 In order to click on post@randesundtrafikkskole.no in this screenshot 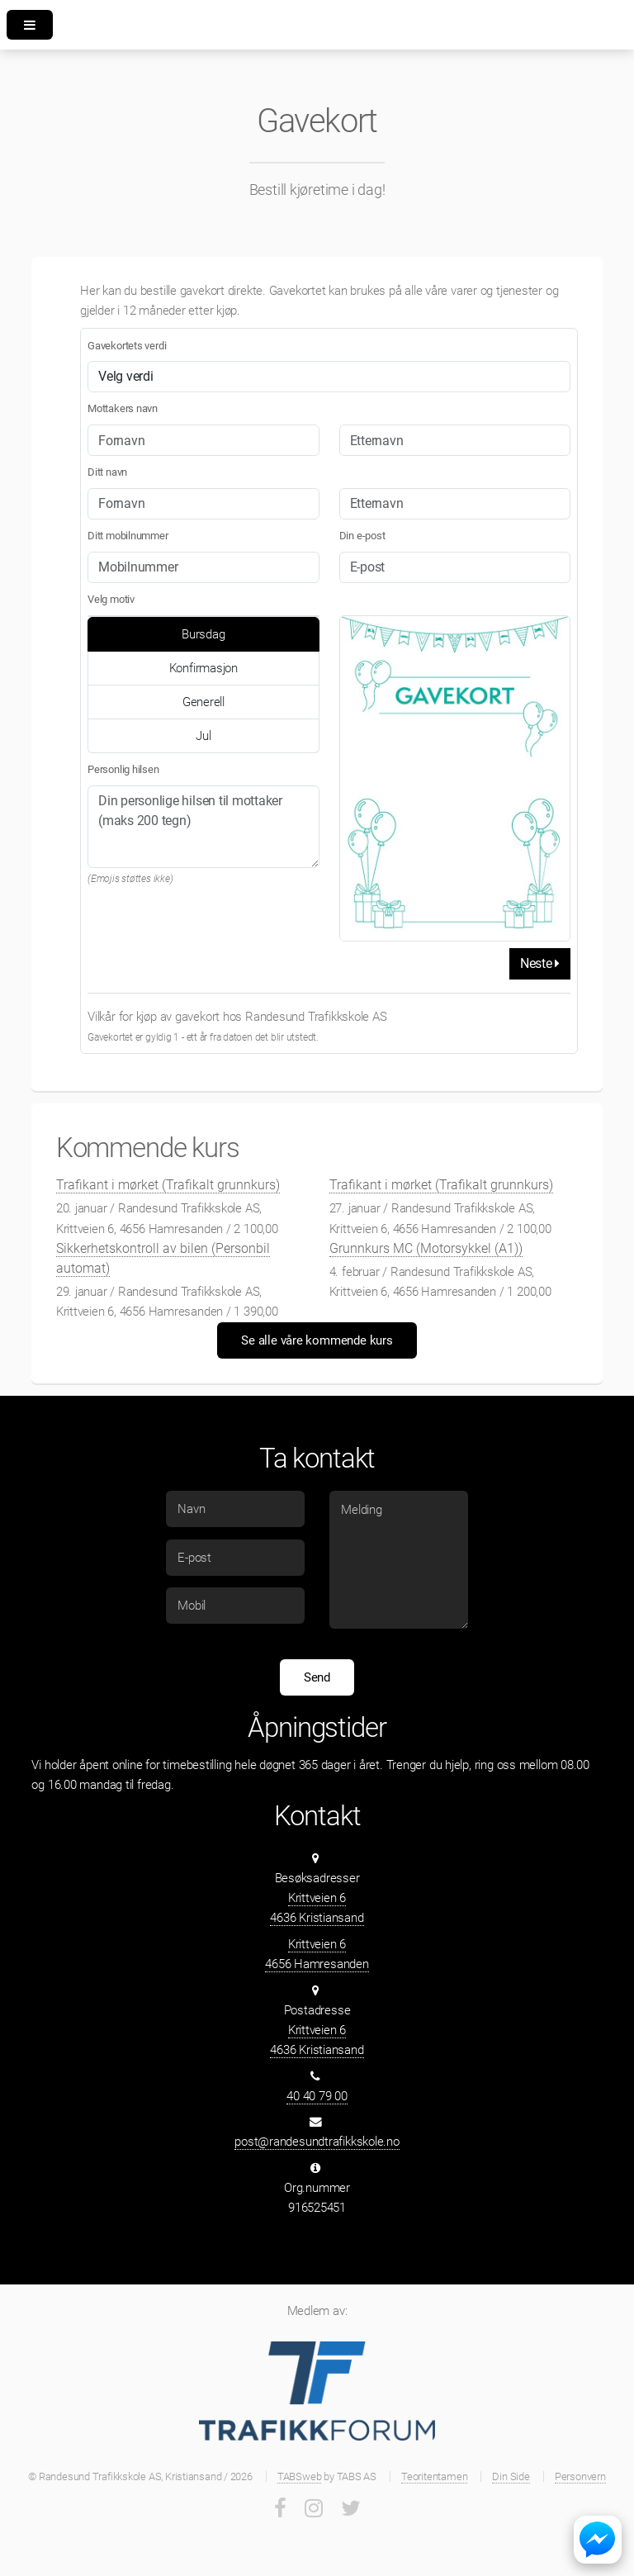, I will do `click(317, 2141)`.